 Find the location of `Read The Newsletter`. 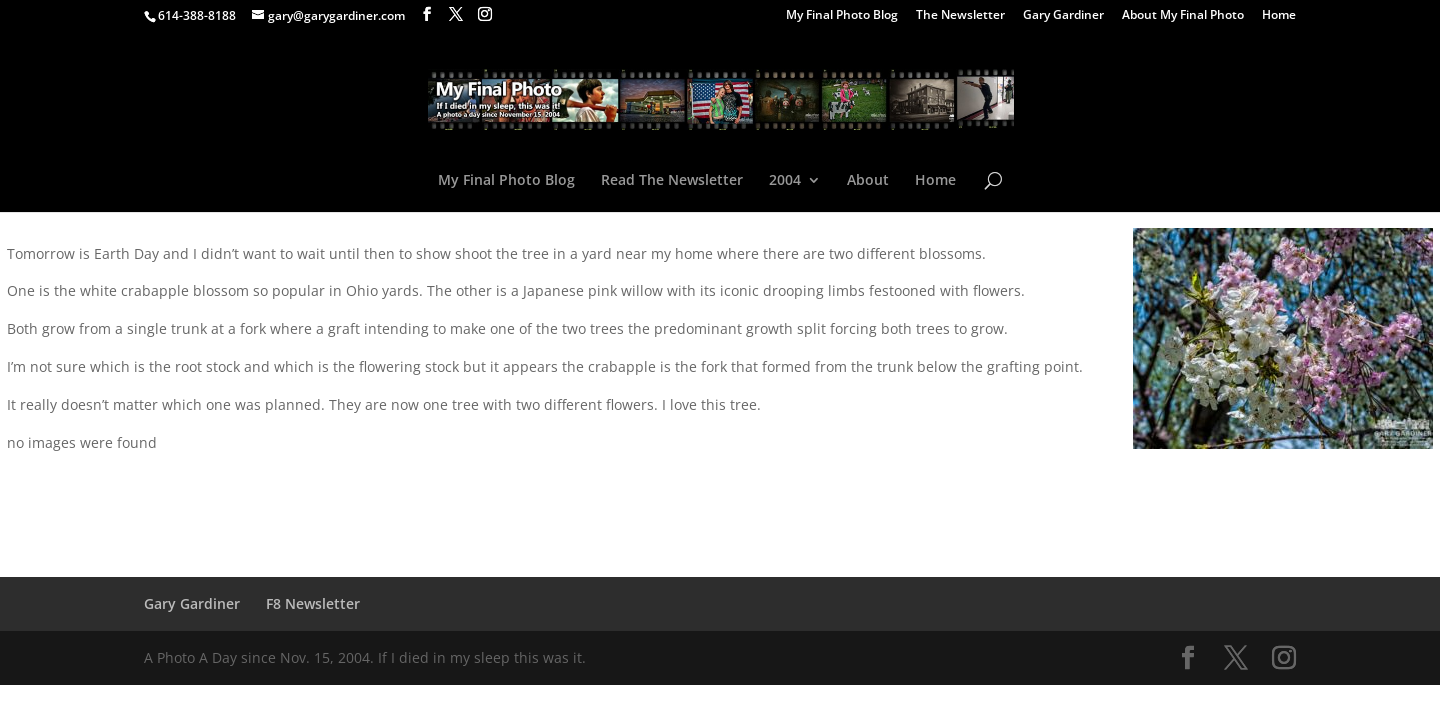

Read The Newsletter is located at coordinates (672, 181).